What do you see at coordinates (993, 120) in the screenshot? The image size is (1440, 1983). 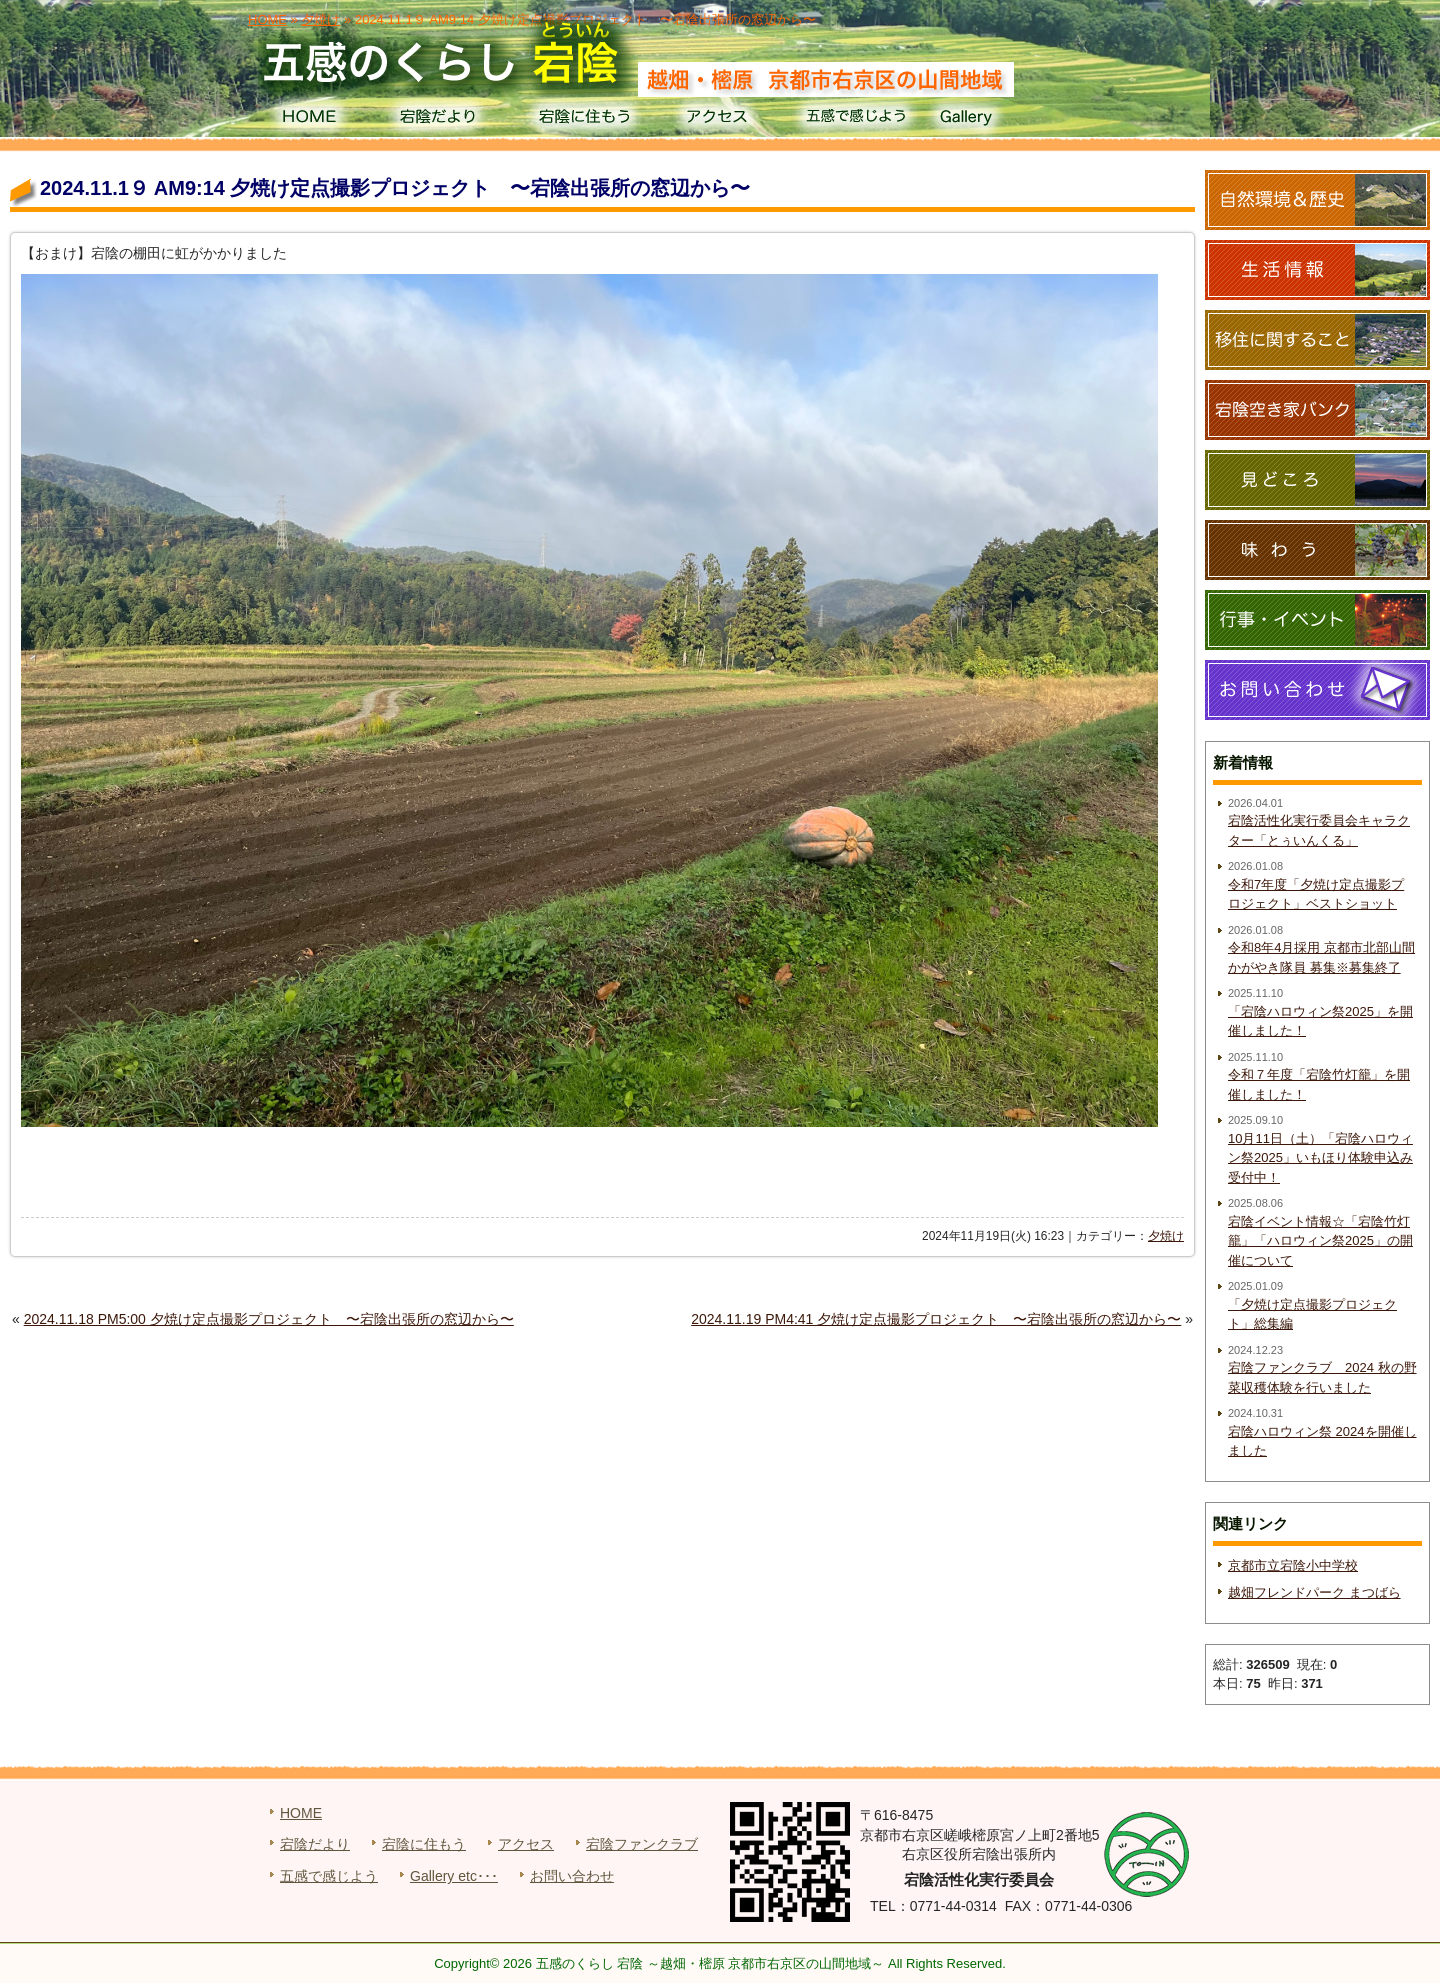 I see `Gallery` at bounding box center [993, 120].